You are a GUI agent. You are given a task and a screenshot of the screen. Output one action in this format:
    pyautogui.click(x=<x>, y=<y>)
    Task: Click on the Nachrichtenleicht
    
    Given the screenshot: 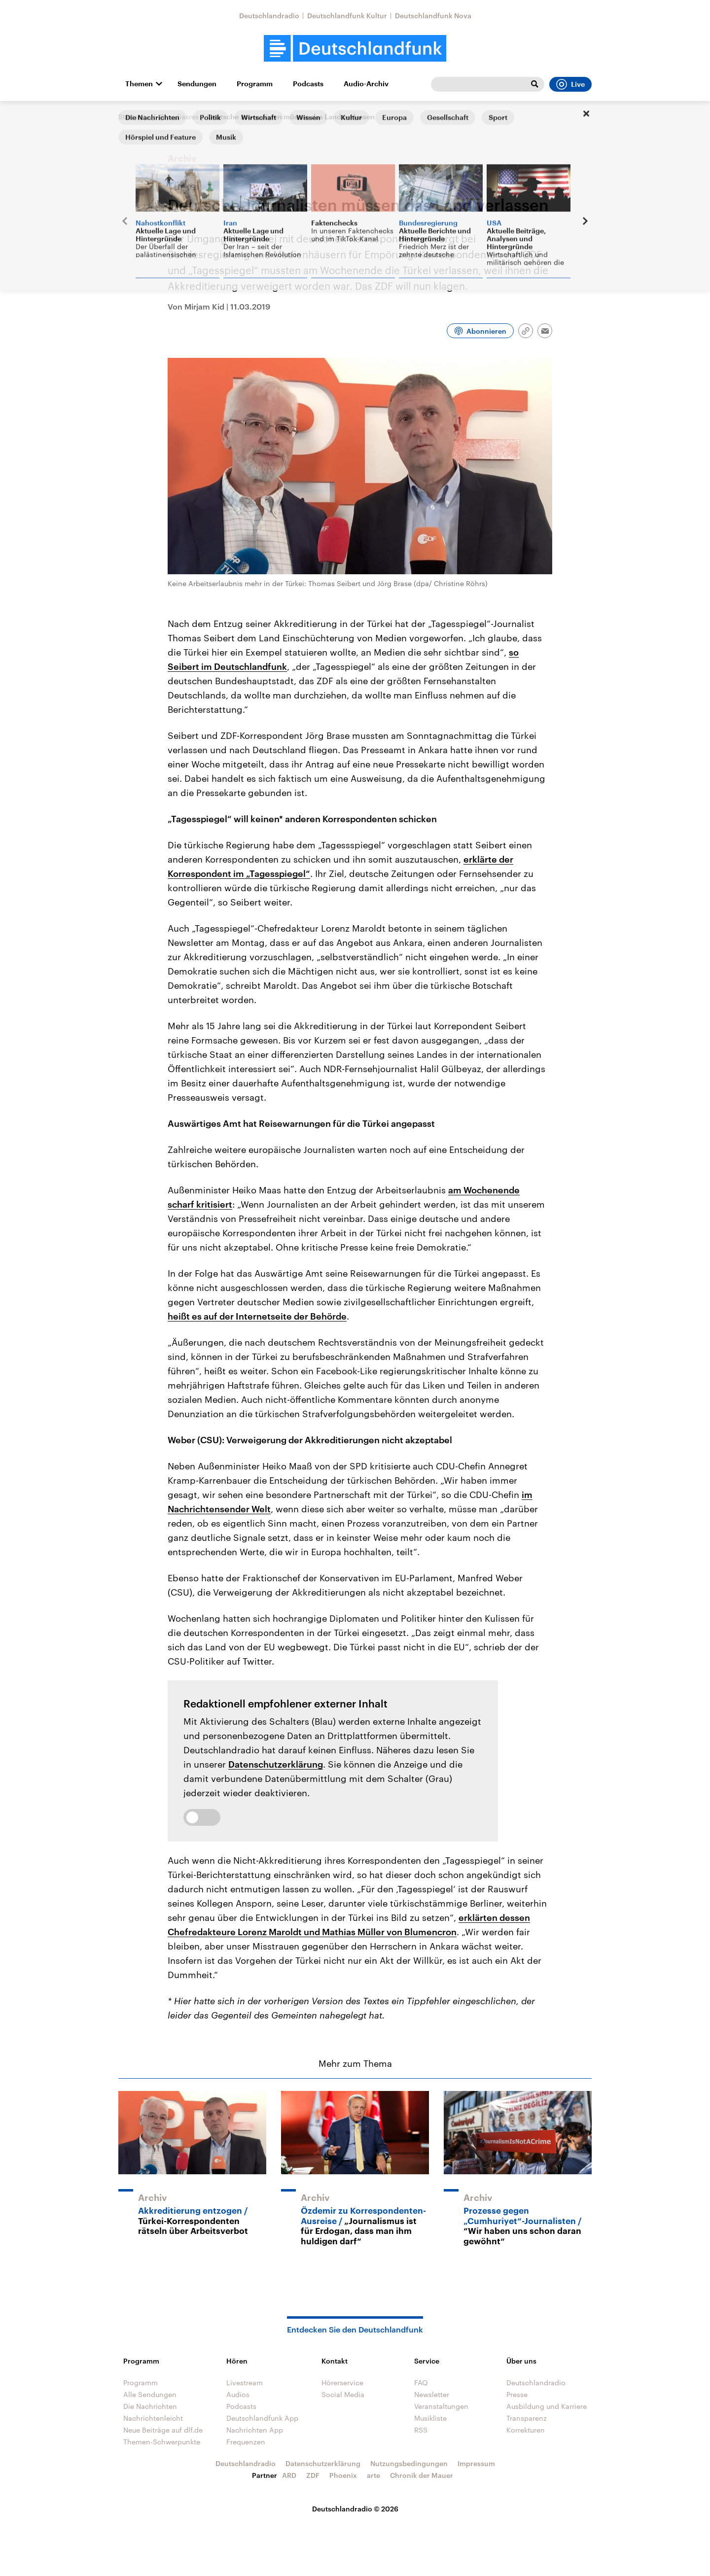 What is the action you would take?
    pyautogui.click(x=153, y=2418)
    